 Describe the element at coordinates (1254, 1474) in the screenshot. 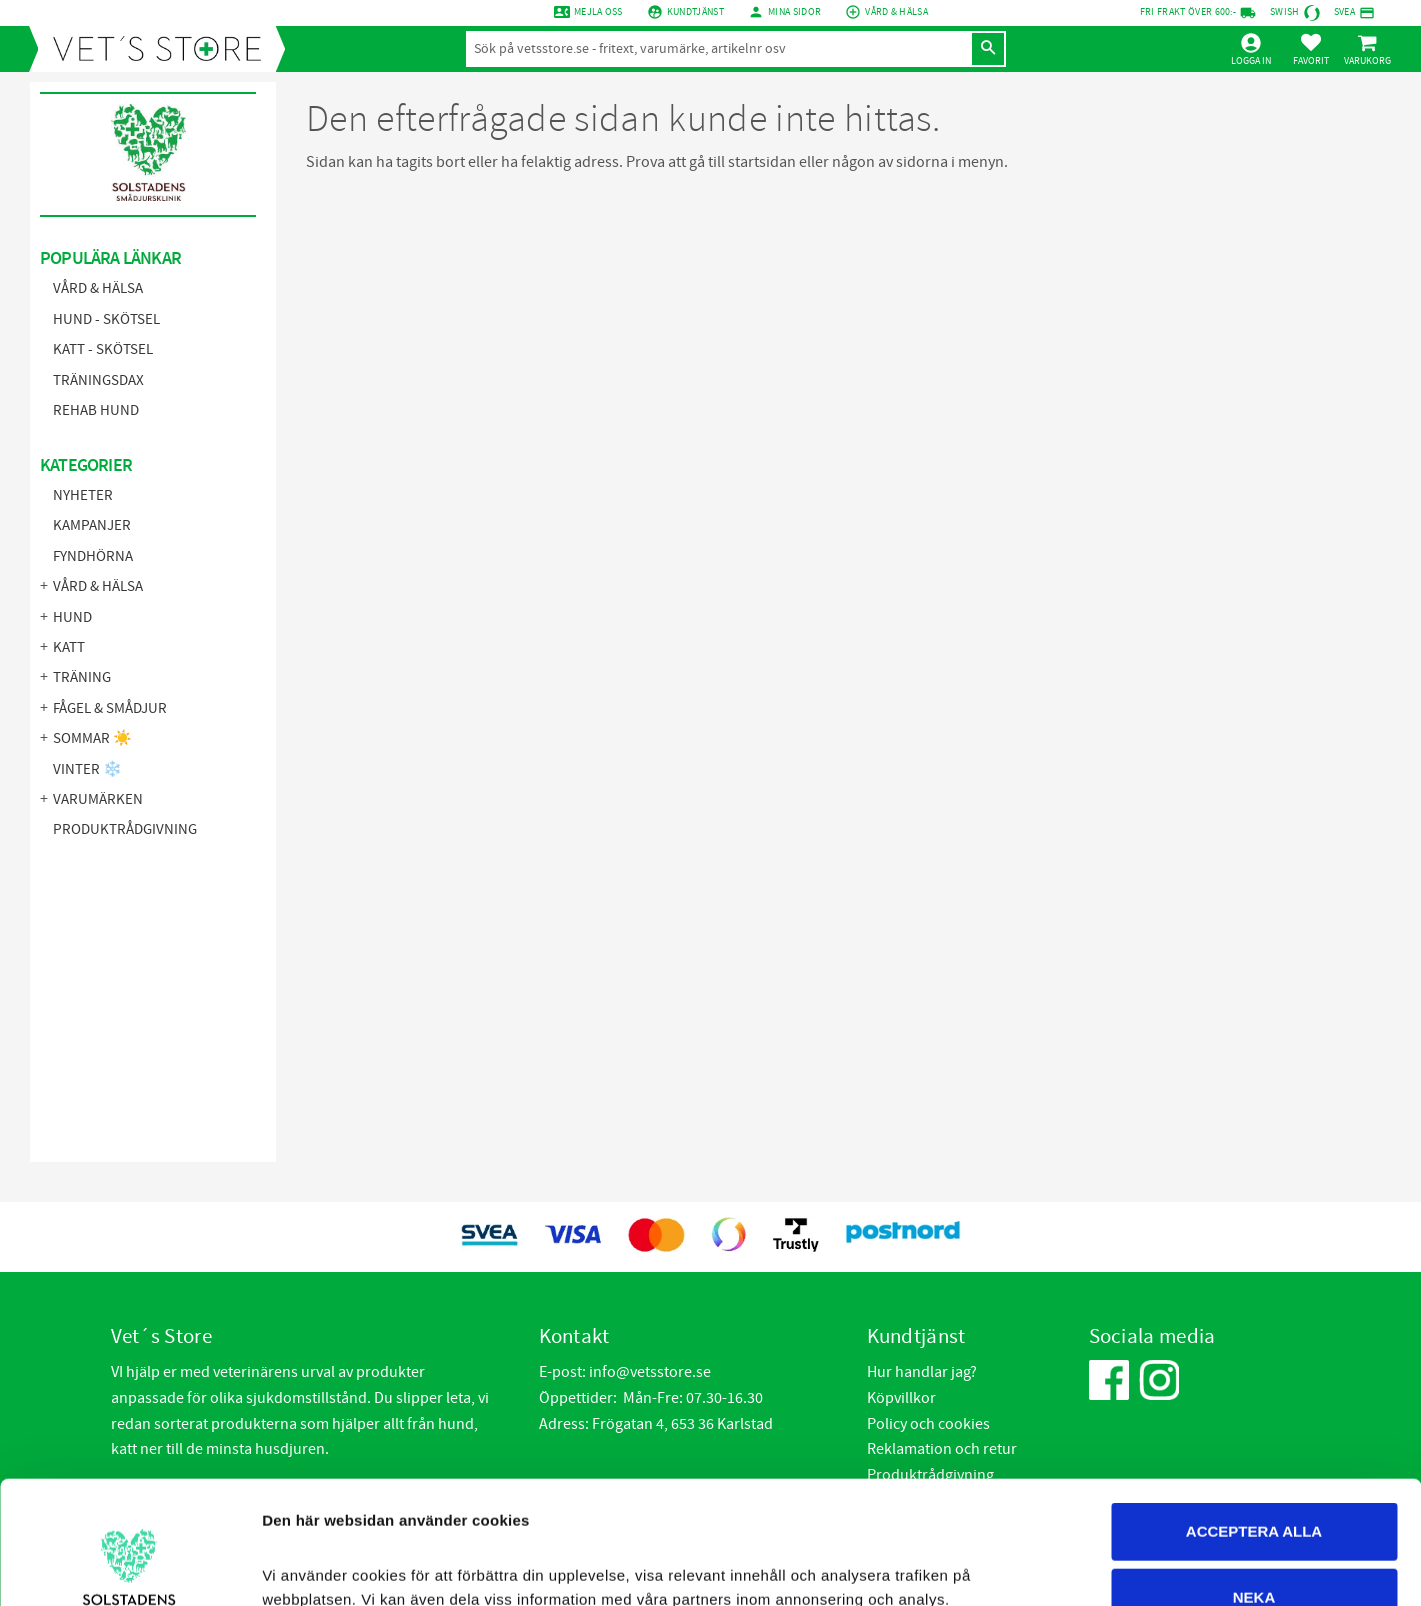

I see `Neka` at that location.